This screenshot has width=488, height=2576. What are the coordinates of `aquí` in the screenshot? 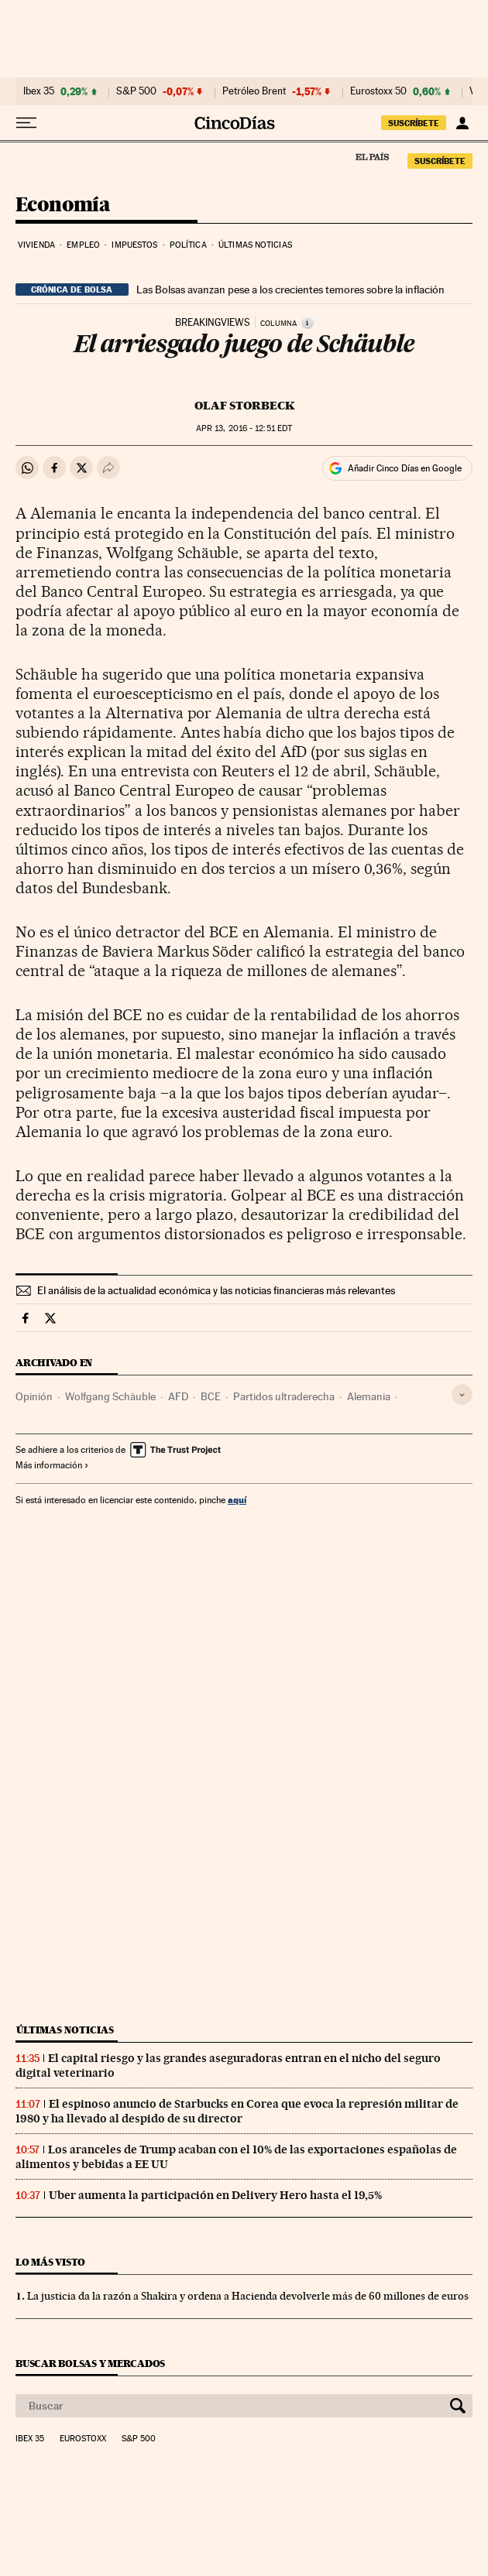 It's located at (237, 1500).